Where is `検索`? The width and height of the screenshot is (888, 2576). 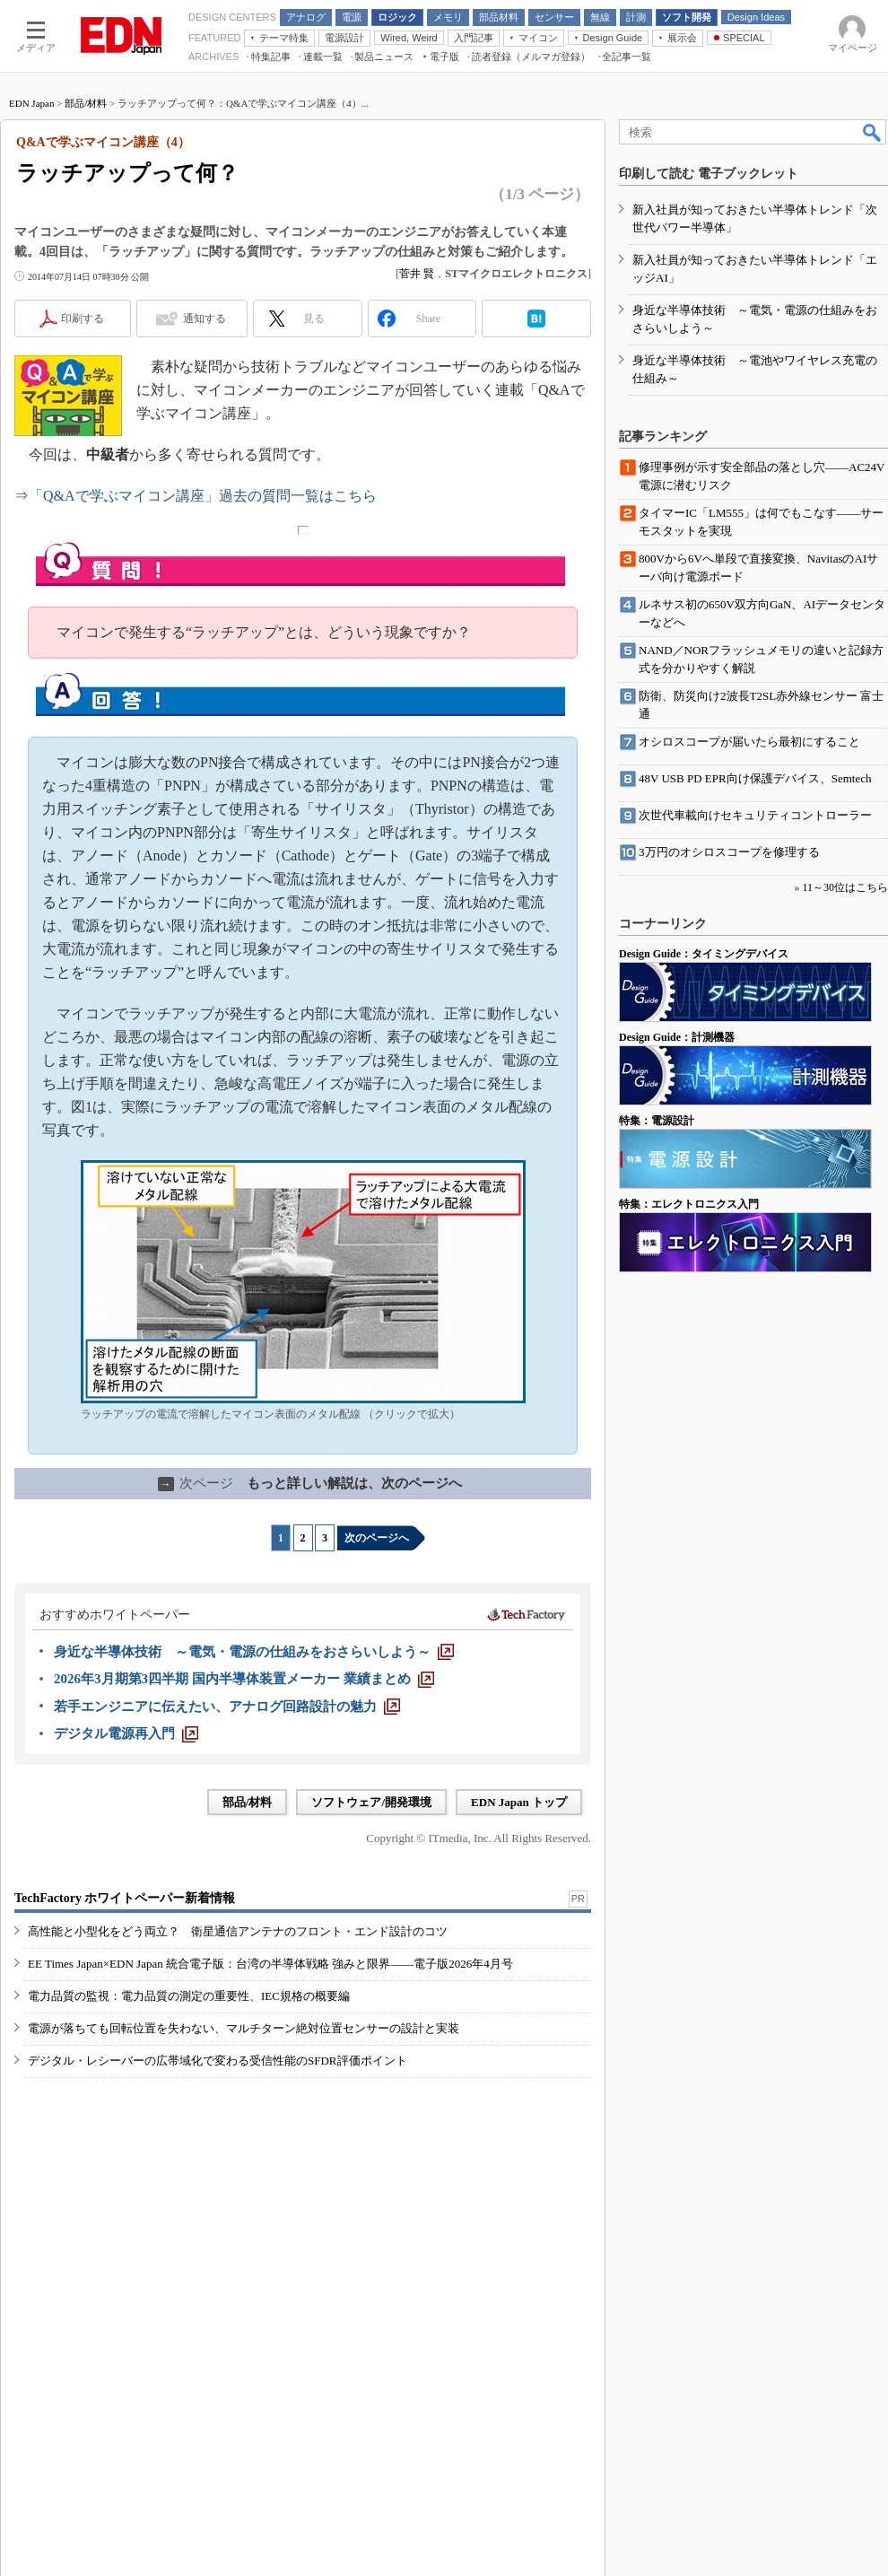 検索 is located at coordinates (872, 131).